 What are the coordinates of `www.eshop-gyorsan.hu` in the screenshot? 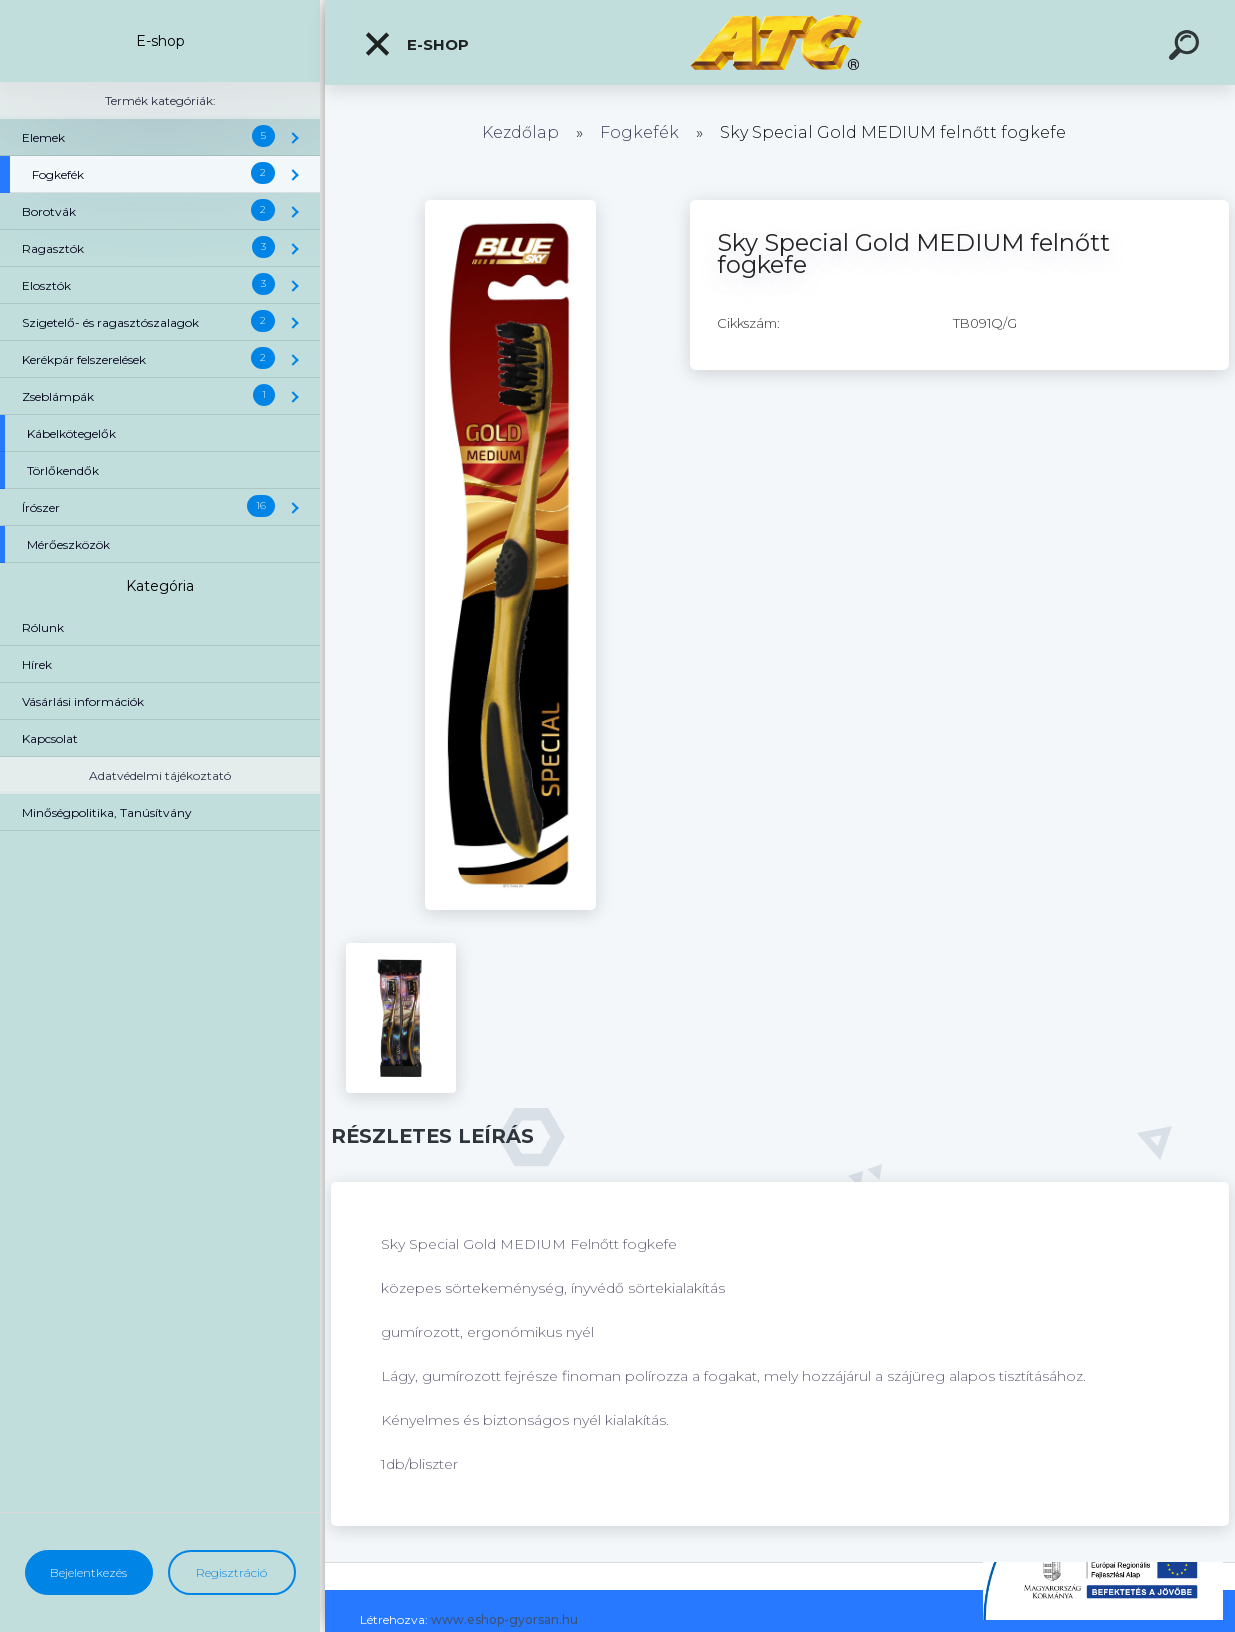 It's located at (504, 1619).